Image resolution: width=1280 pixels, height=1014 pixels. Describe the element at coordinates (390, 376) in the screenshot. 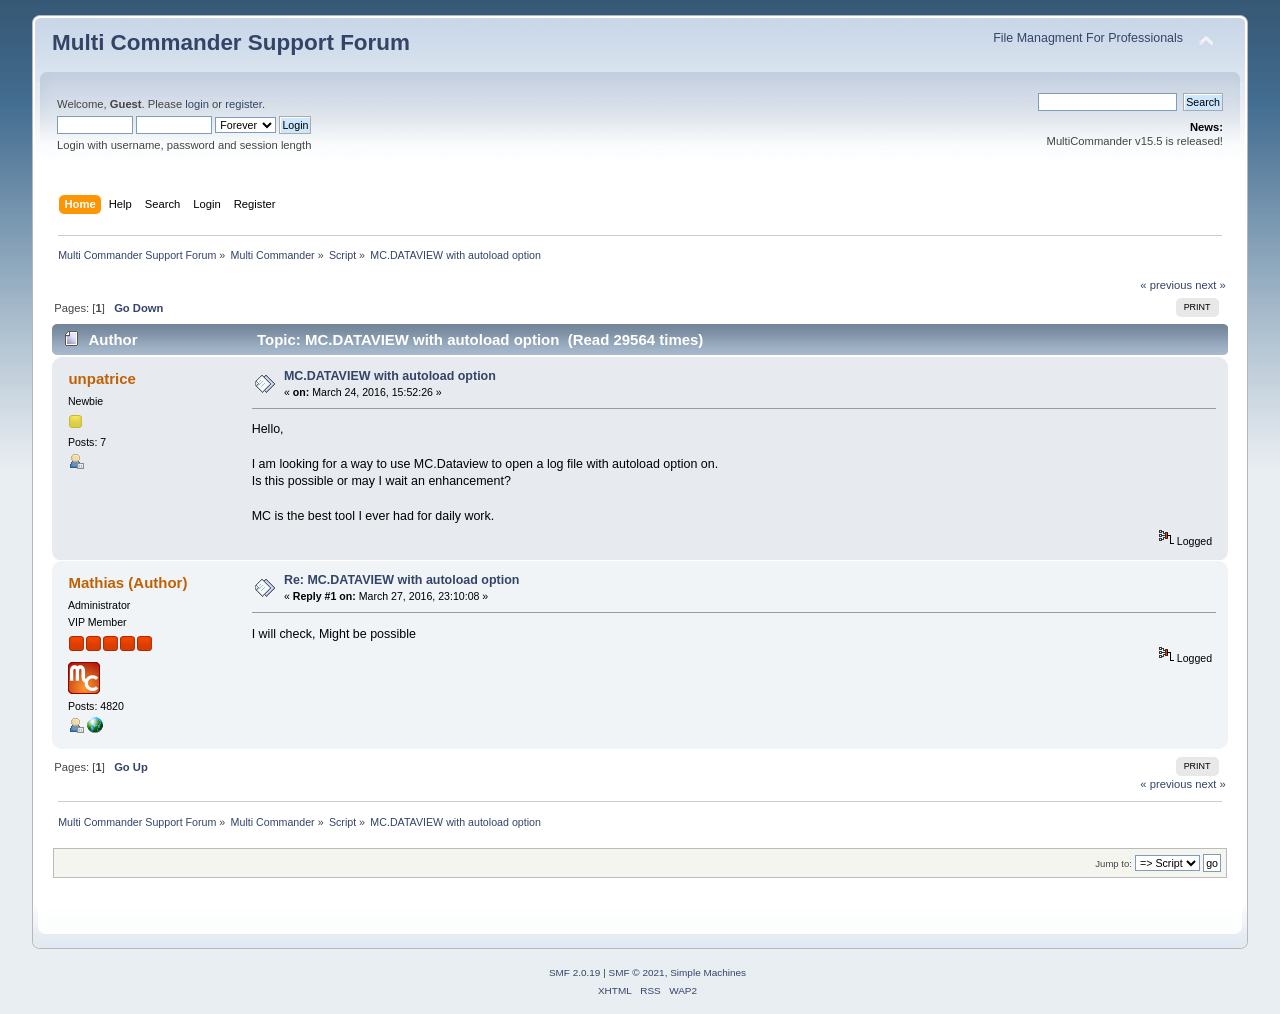

I see `MC.DATAVIEW with autoload option` at that location.